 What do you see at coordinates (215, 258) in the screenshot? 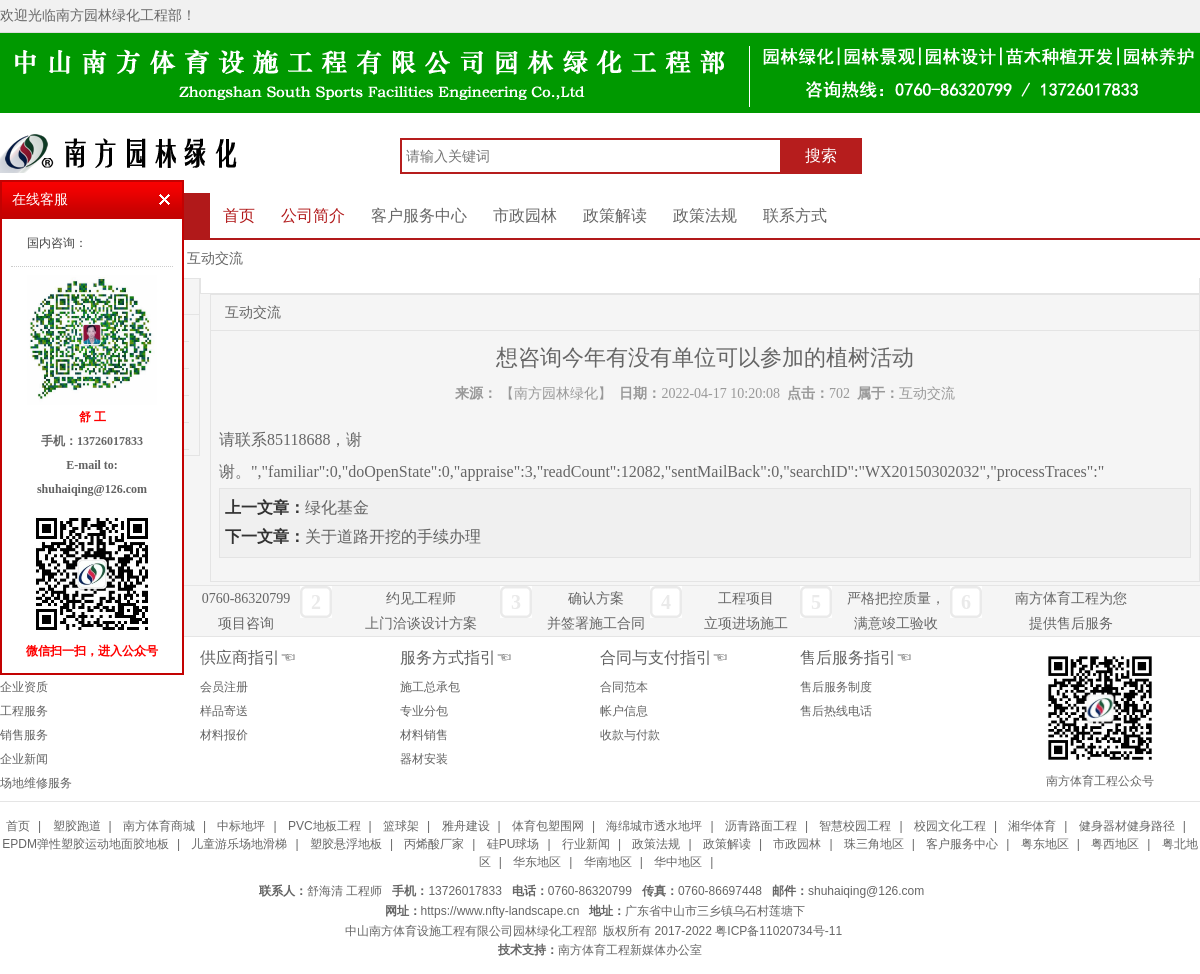
I see `互动交流` at bounding box center [215, 258].